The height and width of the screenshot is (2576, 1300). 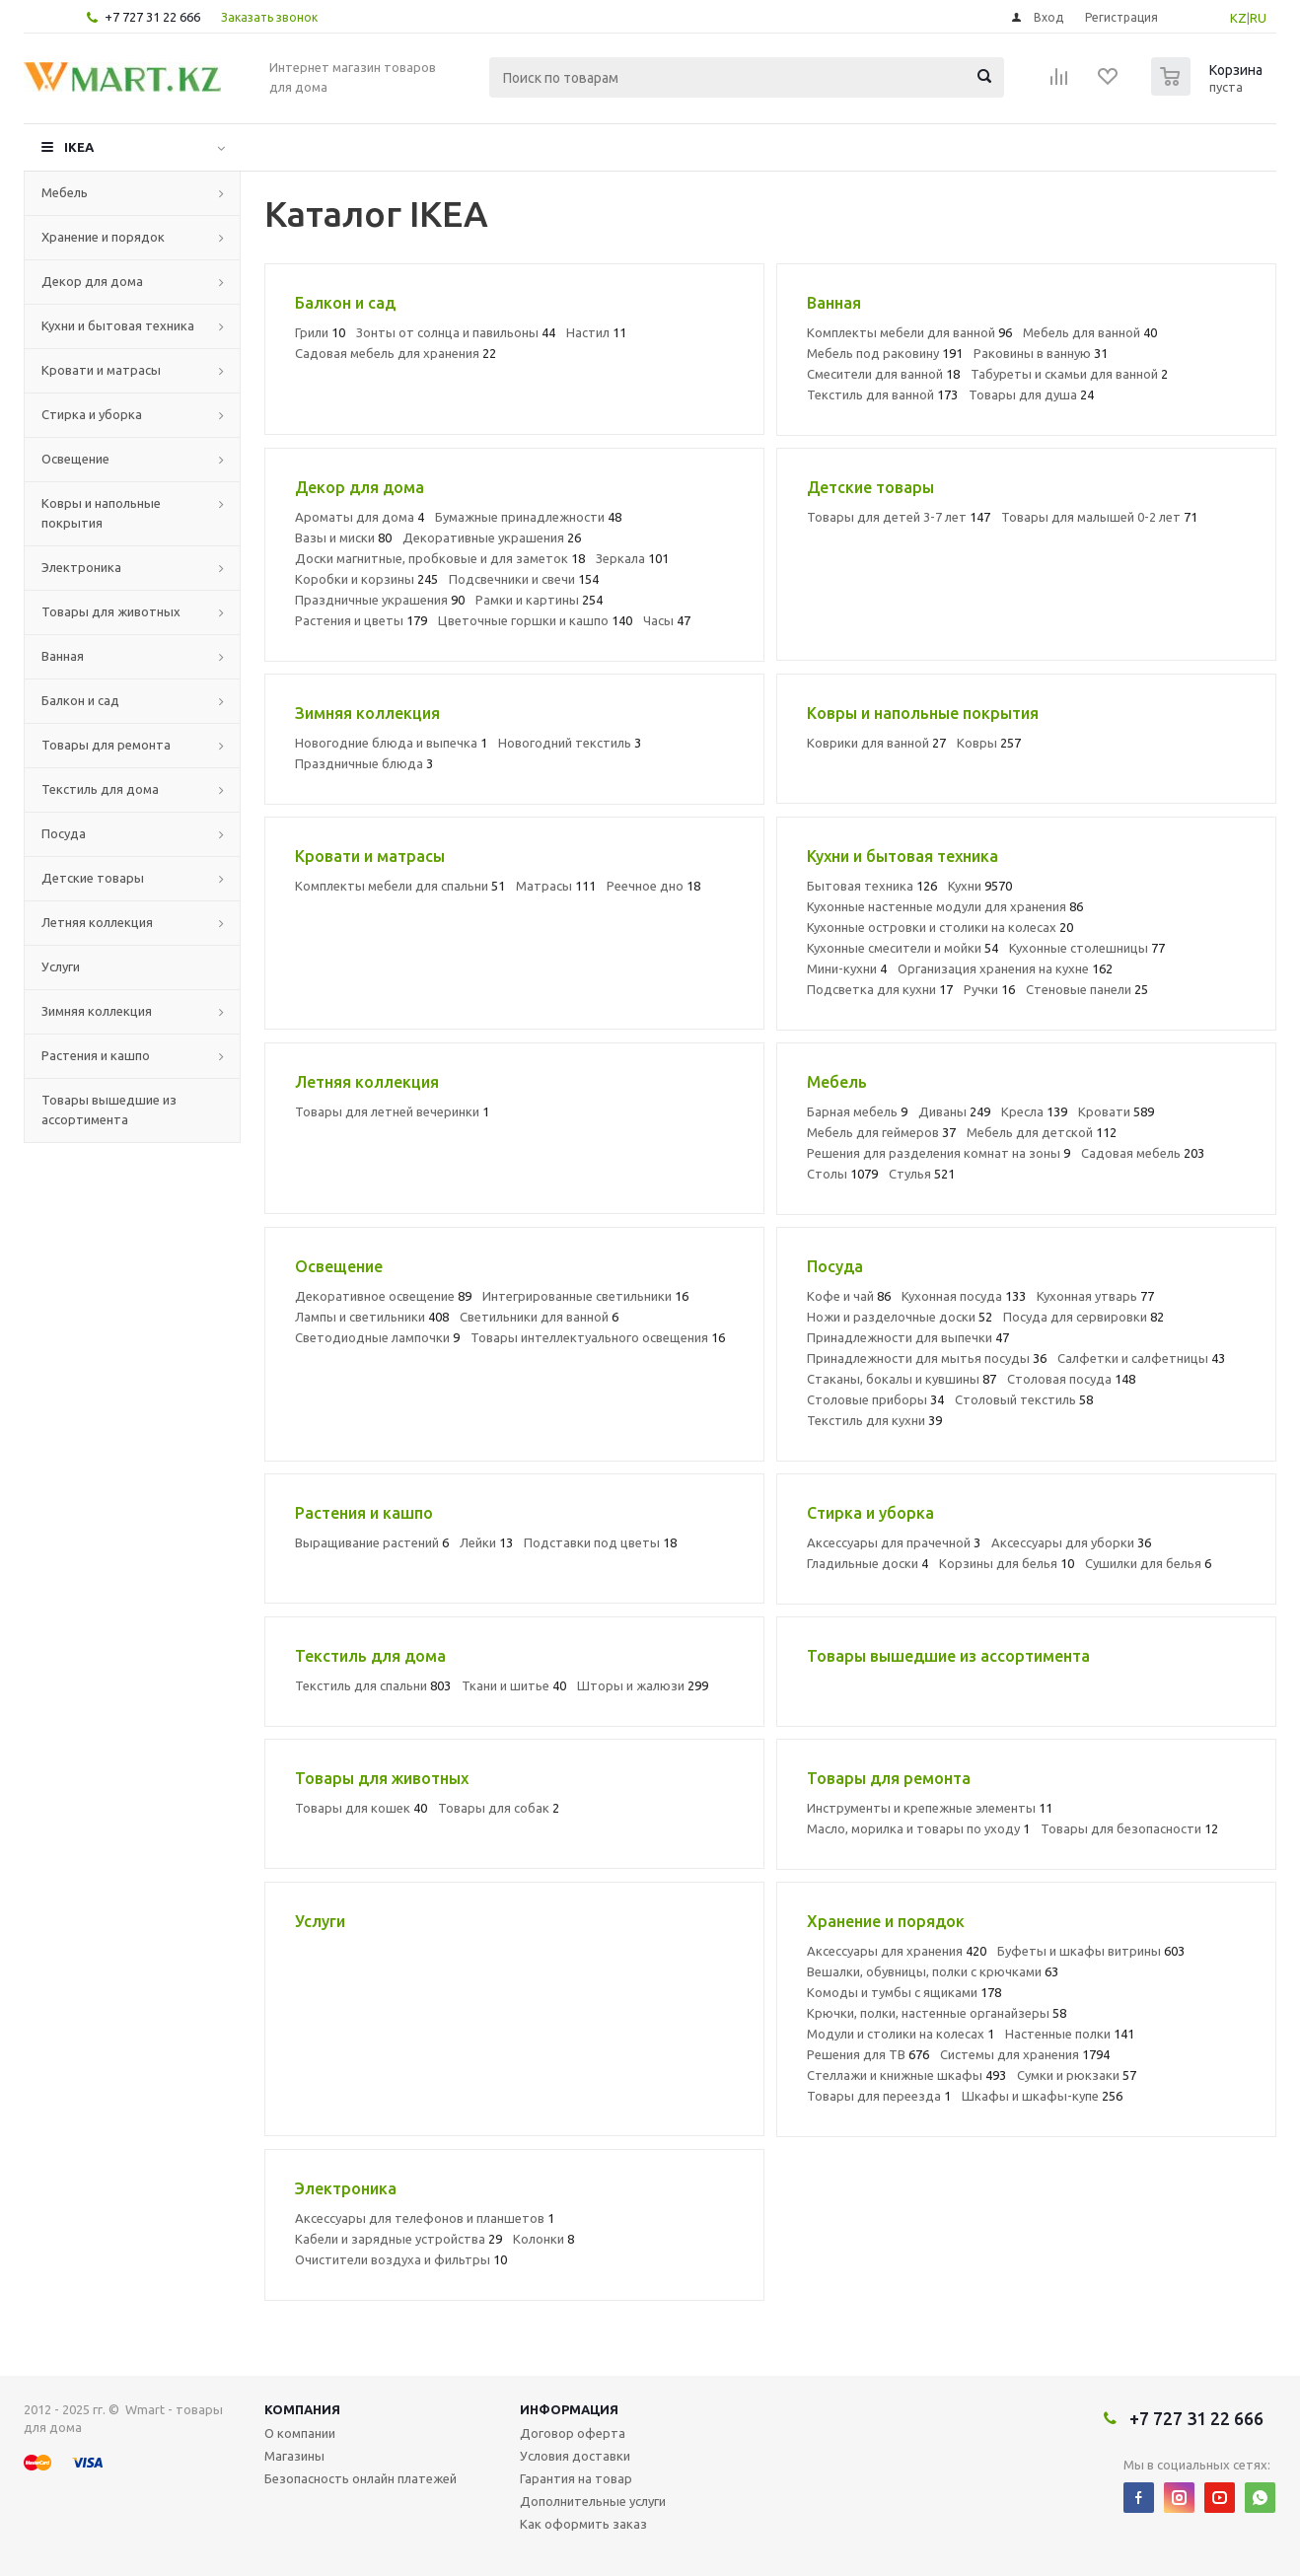 I want to click on Столы, so click(x=842, y=1174).